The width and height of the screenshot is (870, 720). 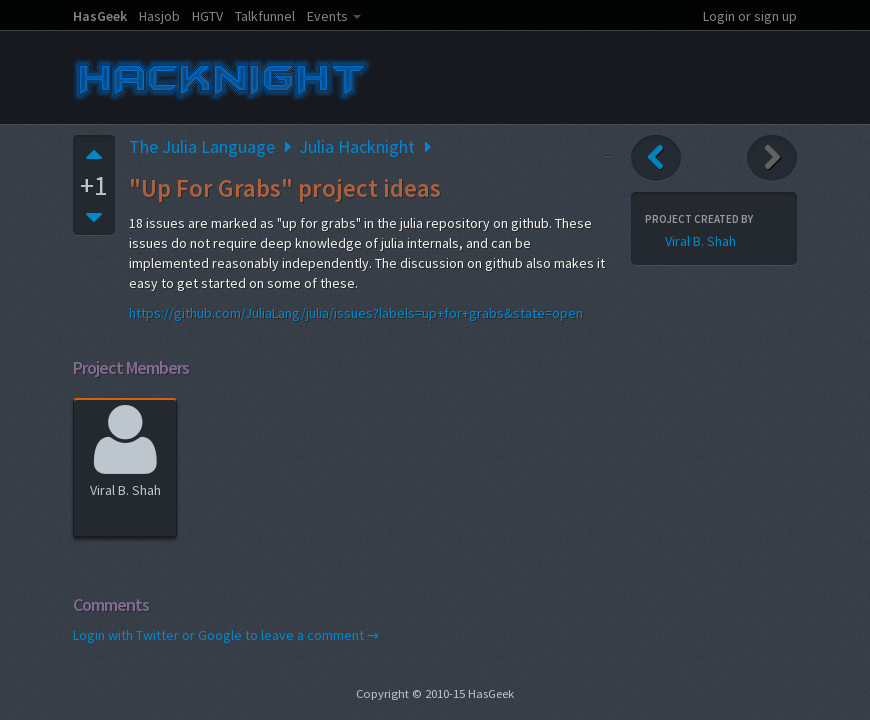 What do you see at coordinates (356, 313) in the screenshot?
I see `https://github.com/JuliaLang/julia/issues?labels=up+for+grabs&state=open` at bounding box center [356, 313].